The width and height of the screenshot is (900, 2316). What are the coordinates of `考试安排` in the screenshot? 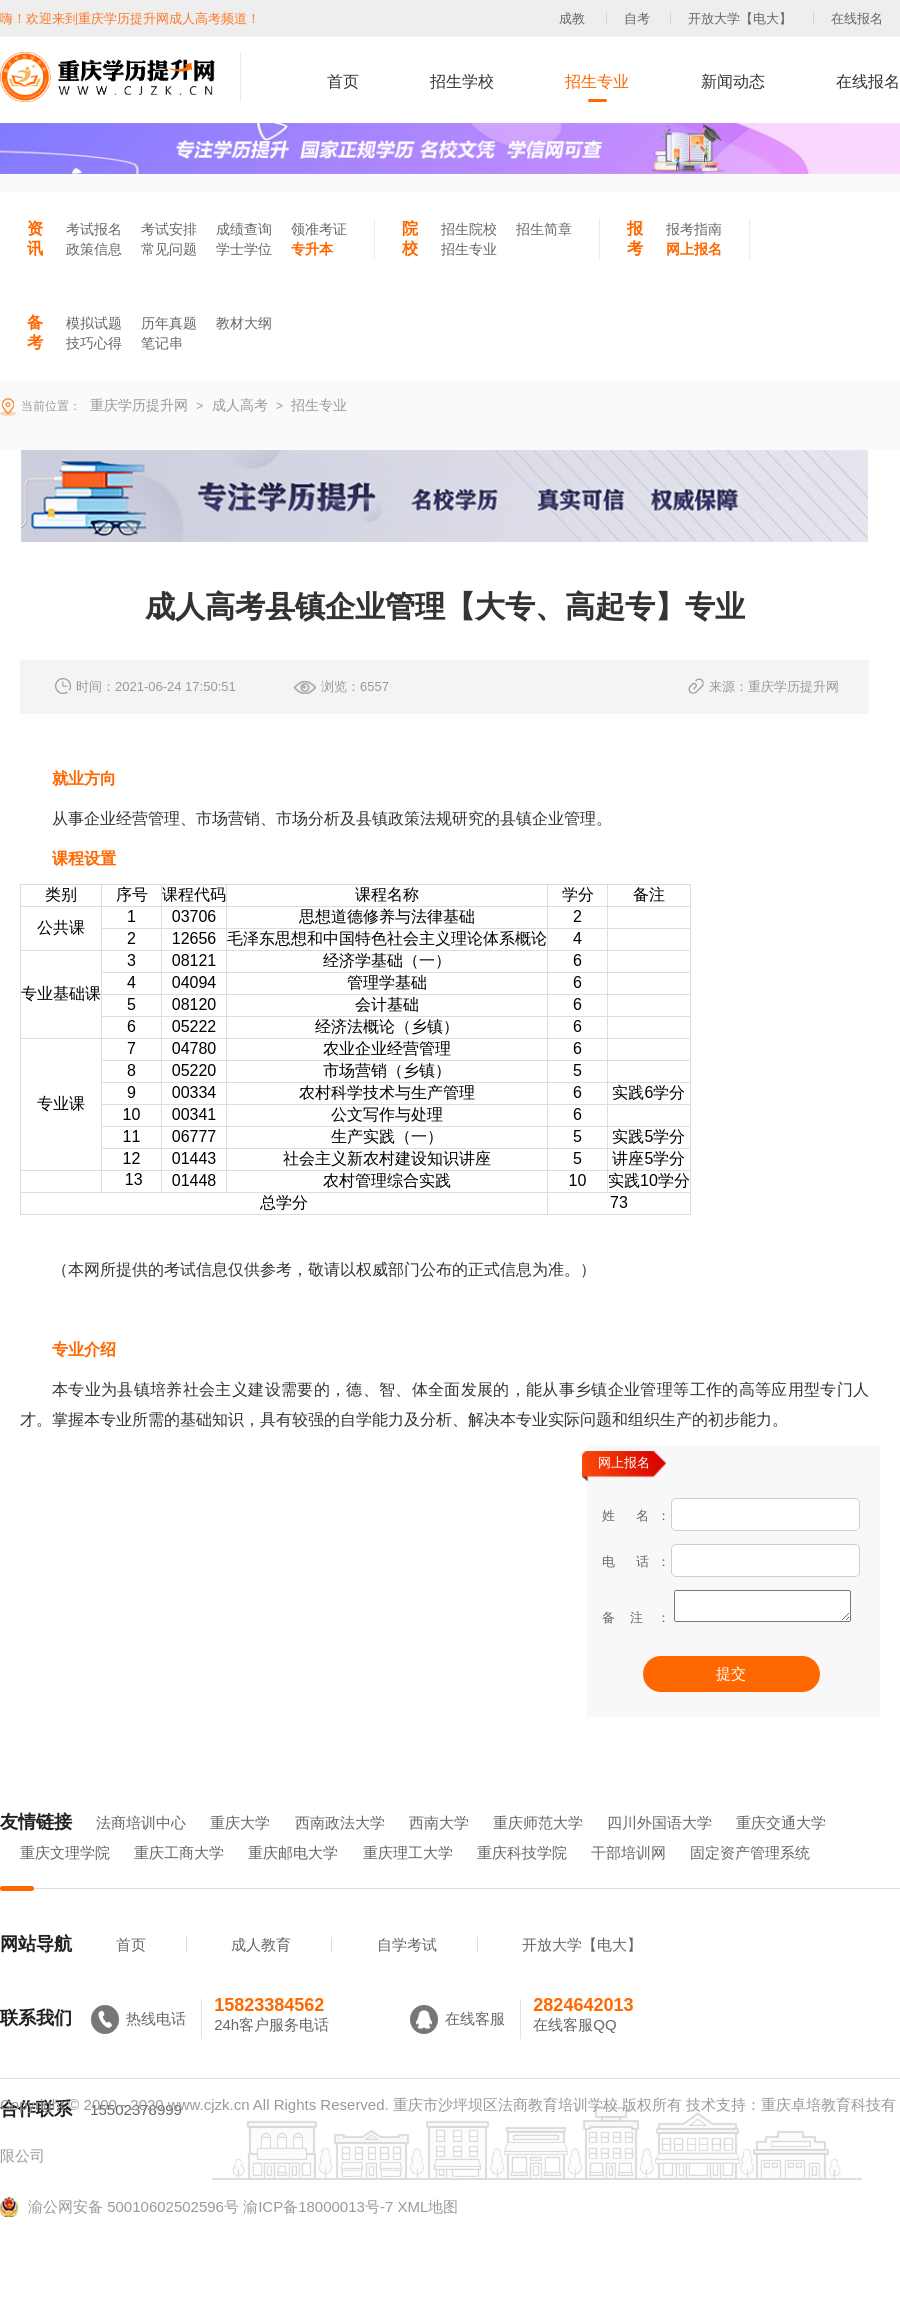 It's located at (169, 229).